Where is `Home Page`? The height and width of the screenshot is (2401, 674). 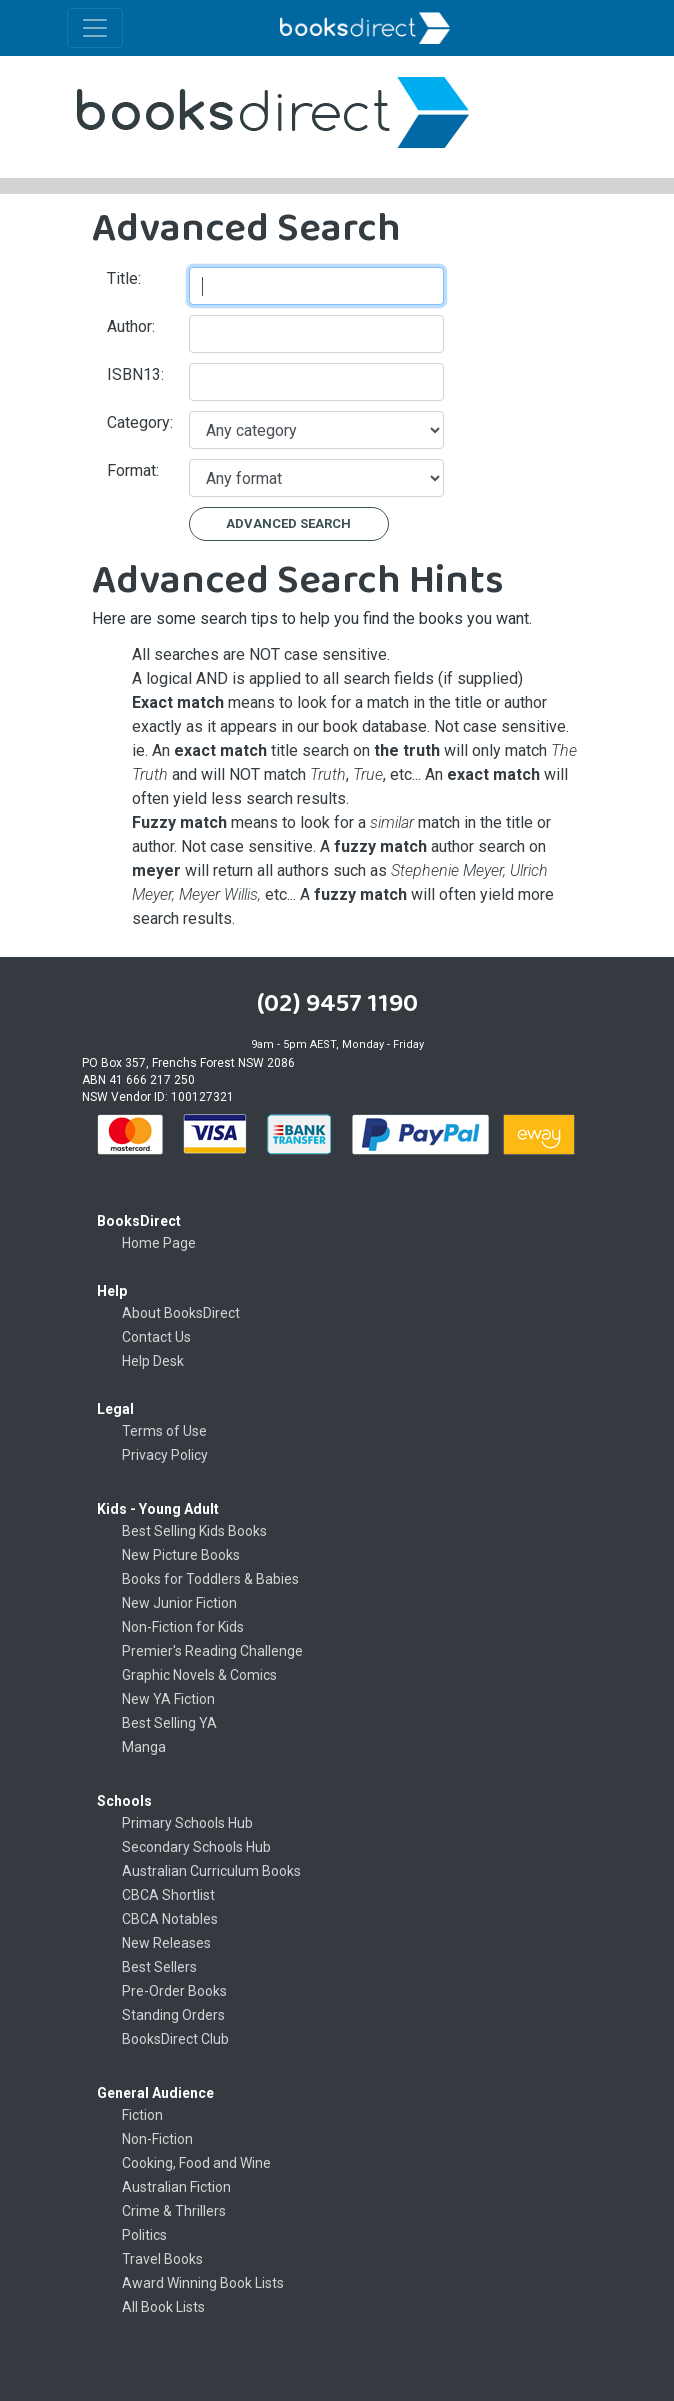 Home Page is located at coordinates (159, 1243).